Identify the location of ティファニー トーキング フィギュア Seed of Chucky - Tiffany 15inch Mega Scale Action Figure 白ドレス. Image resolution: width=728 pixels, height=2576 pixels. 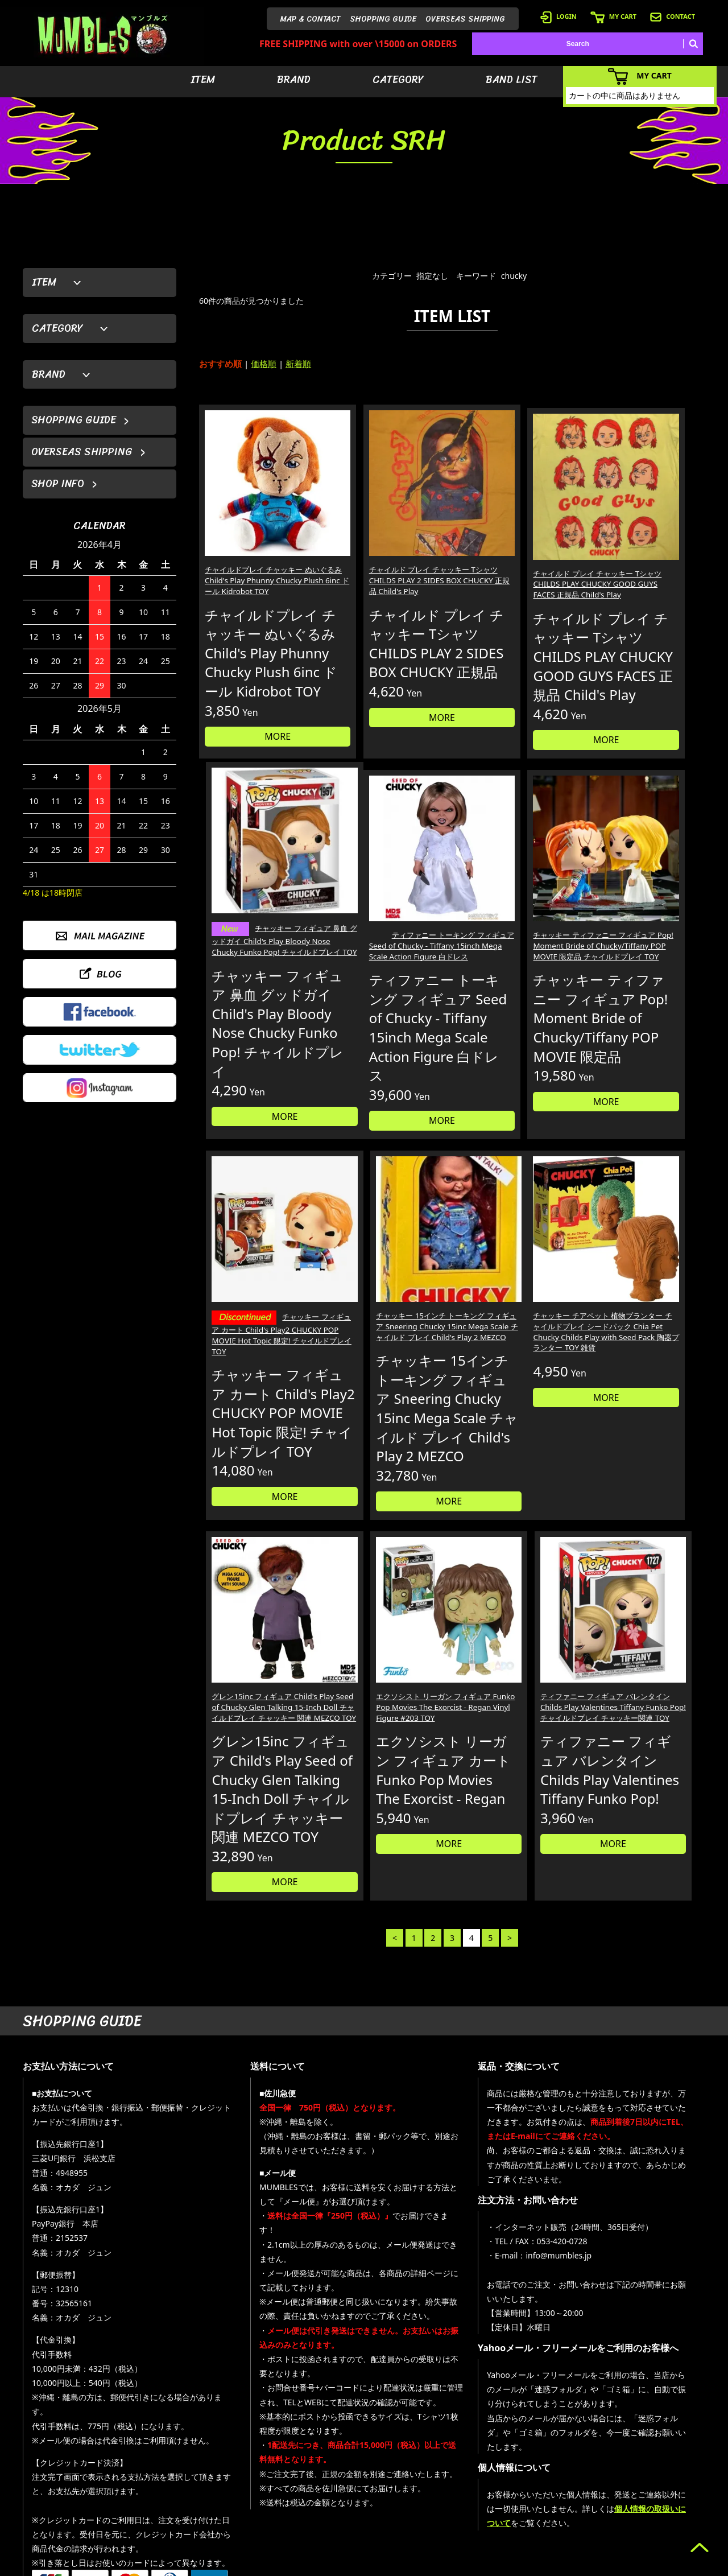
(257, 942).